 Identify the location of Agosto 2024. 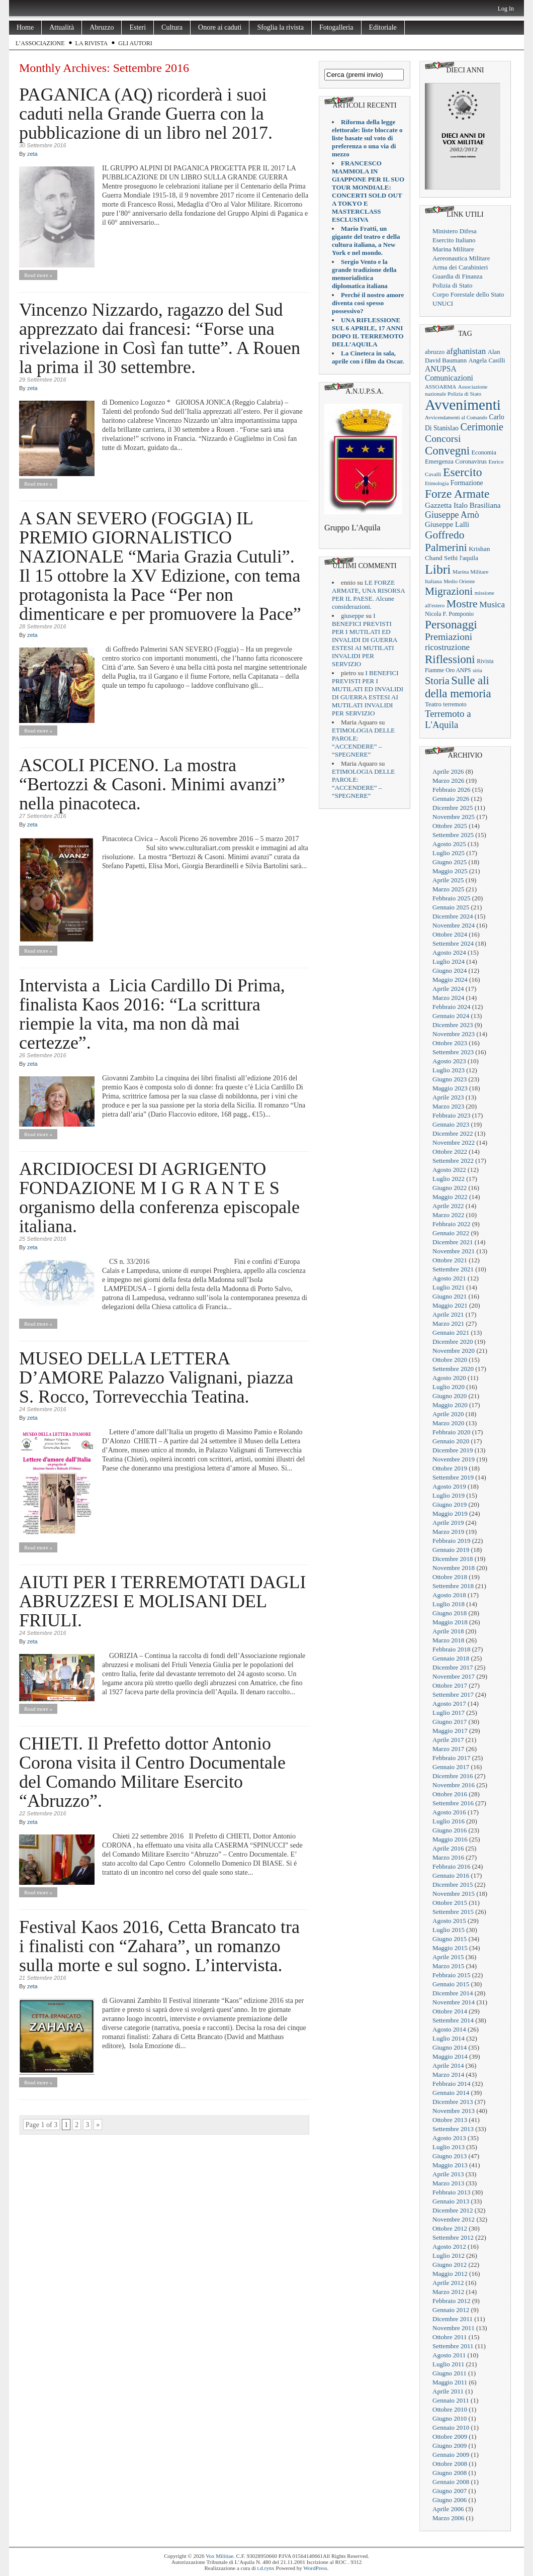
(449, 952).